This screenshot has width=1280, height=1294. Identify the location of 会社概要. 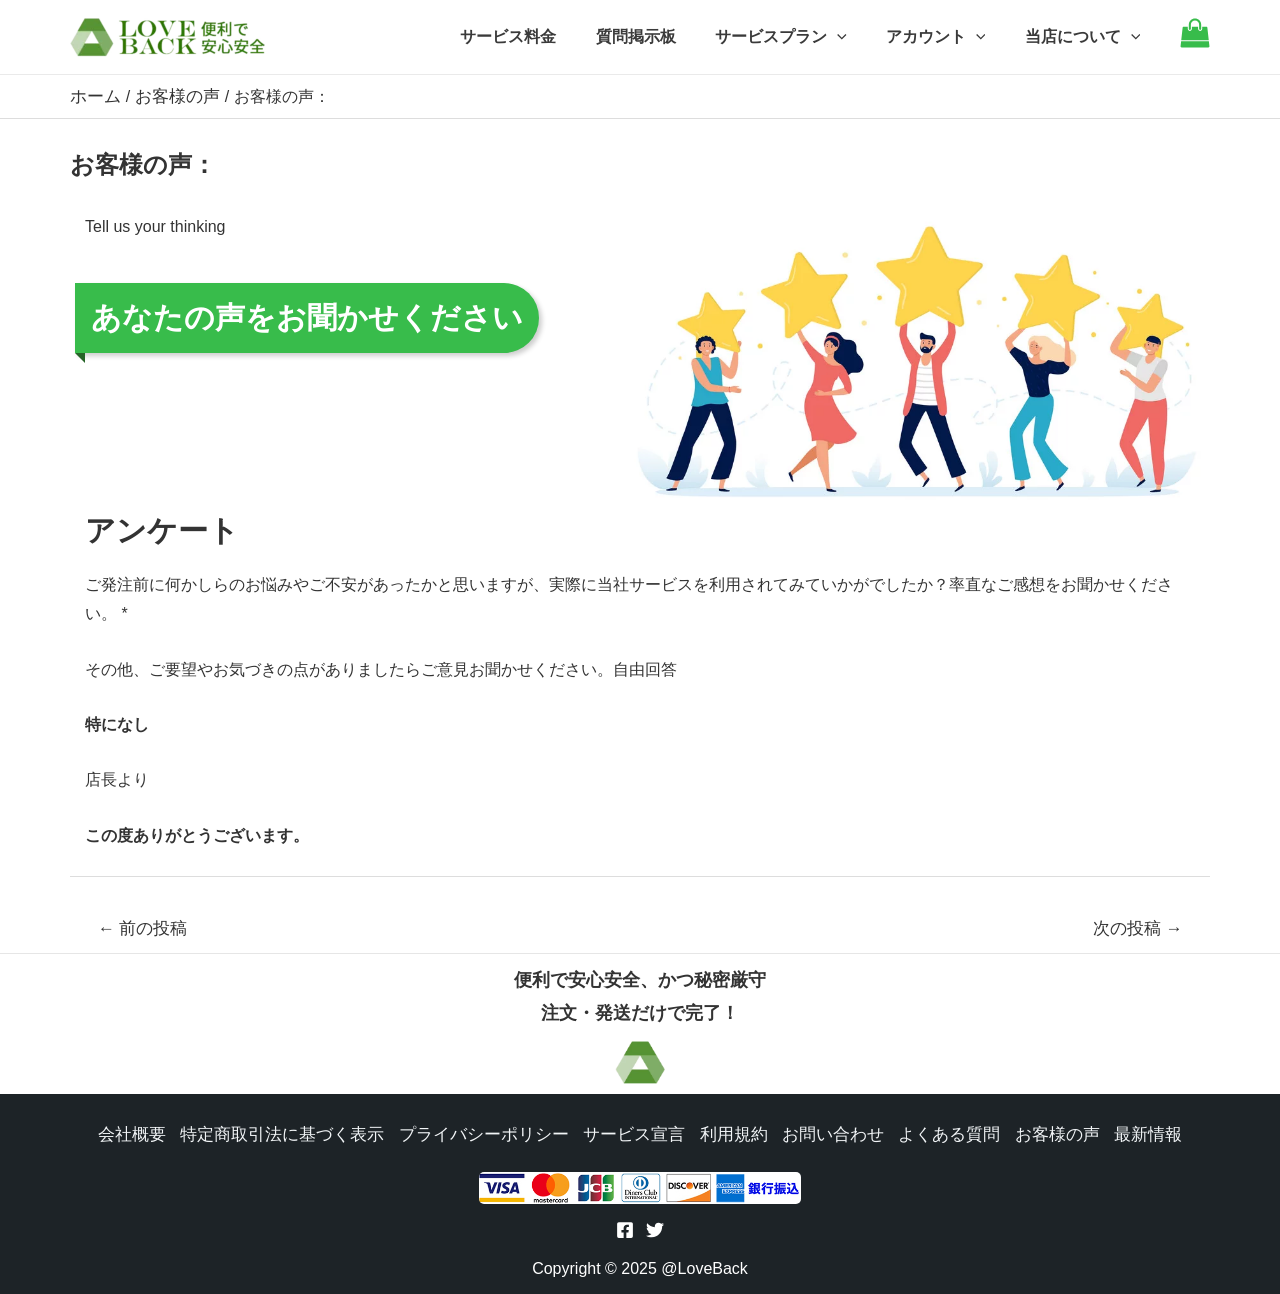
(152, 1132).